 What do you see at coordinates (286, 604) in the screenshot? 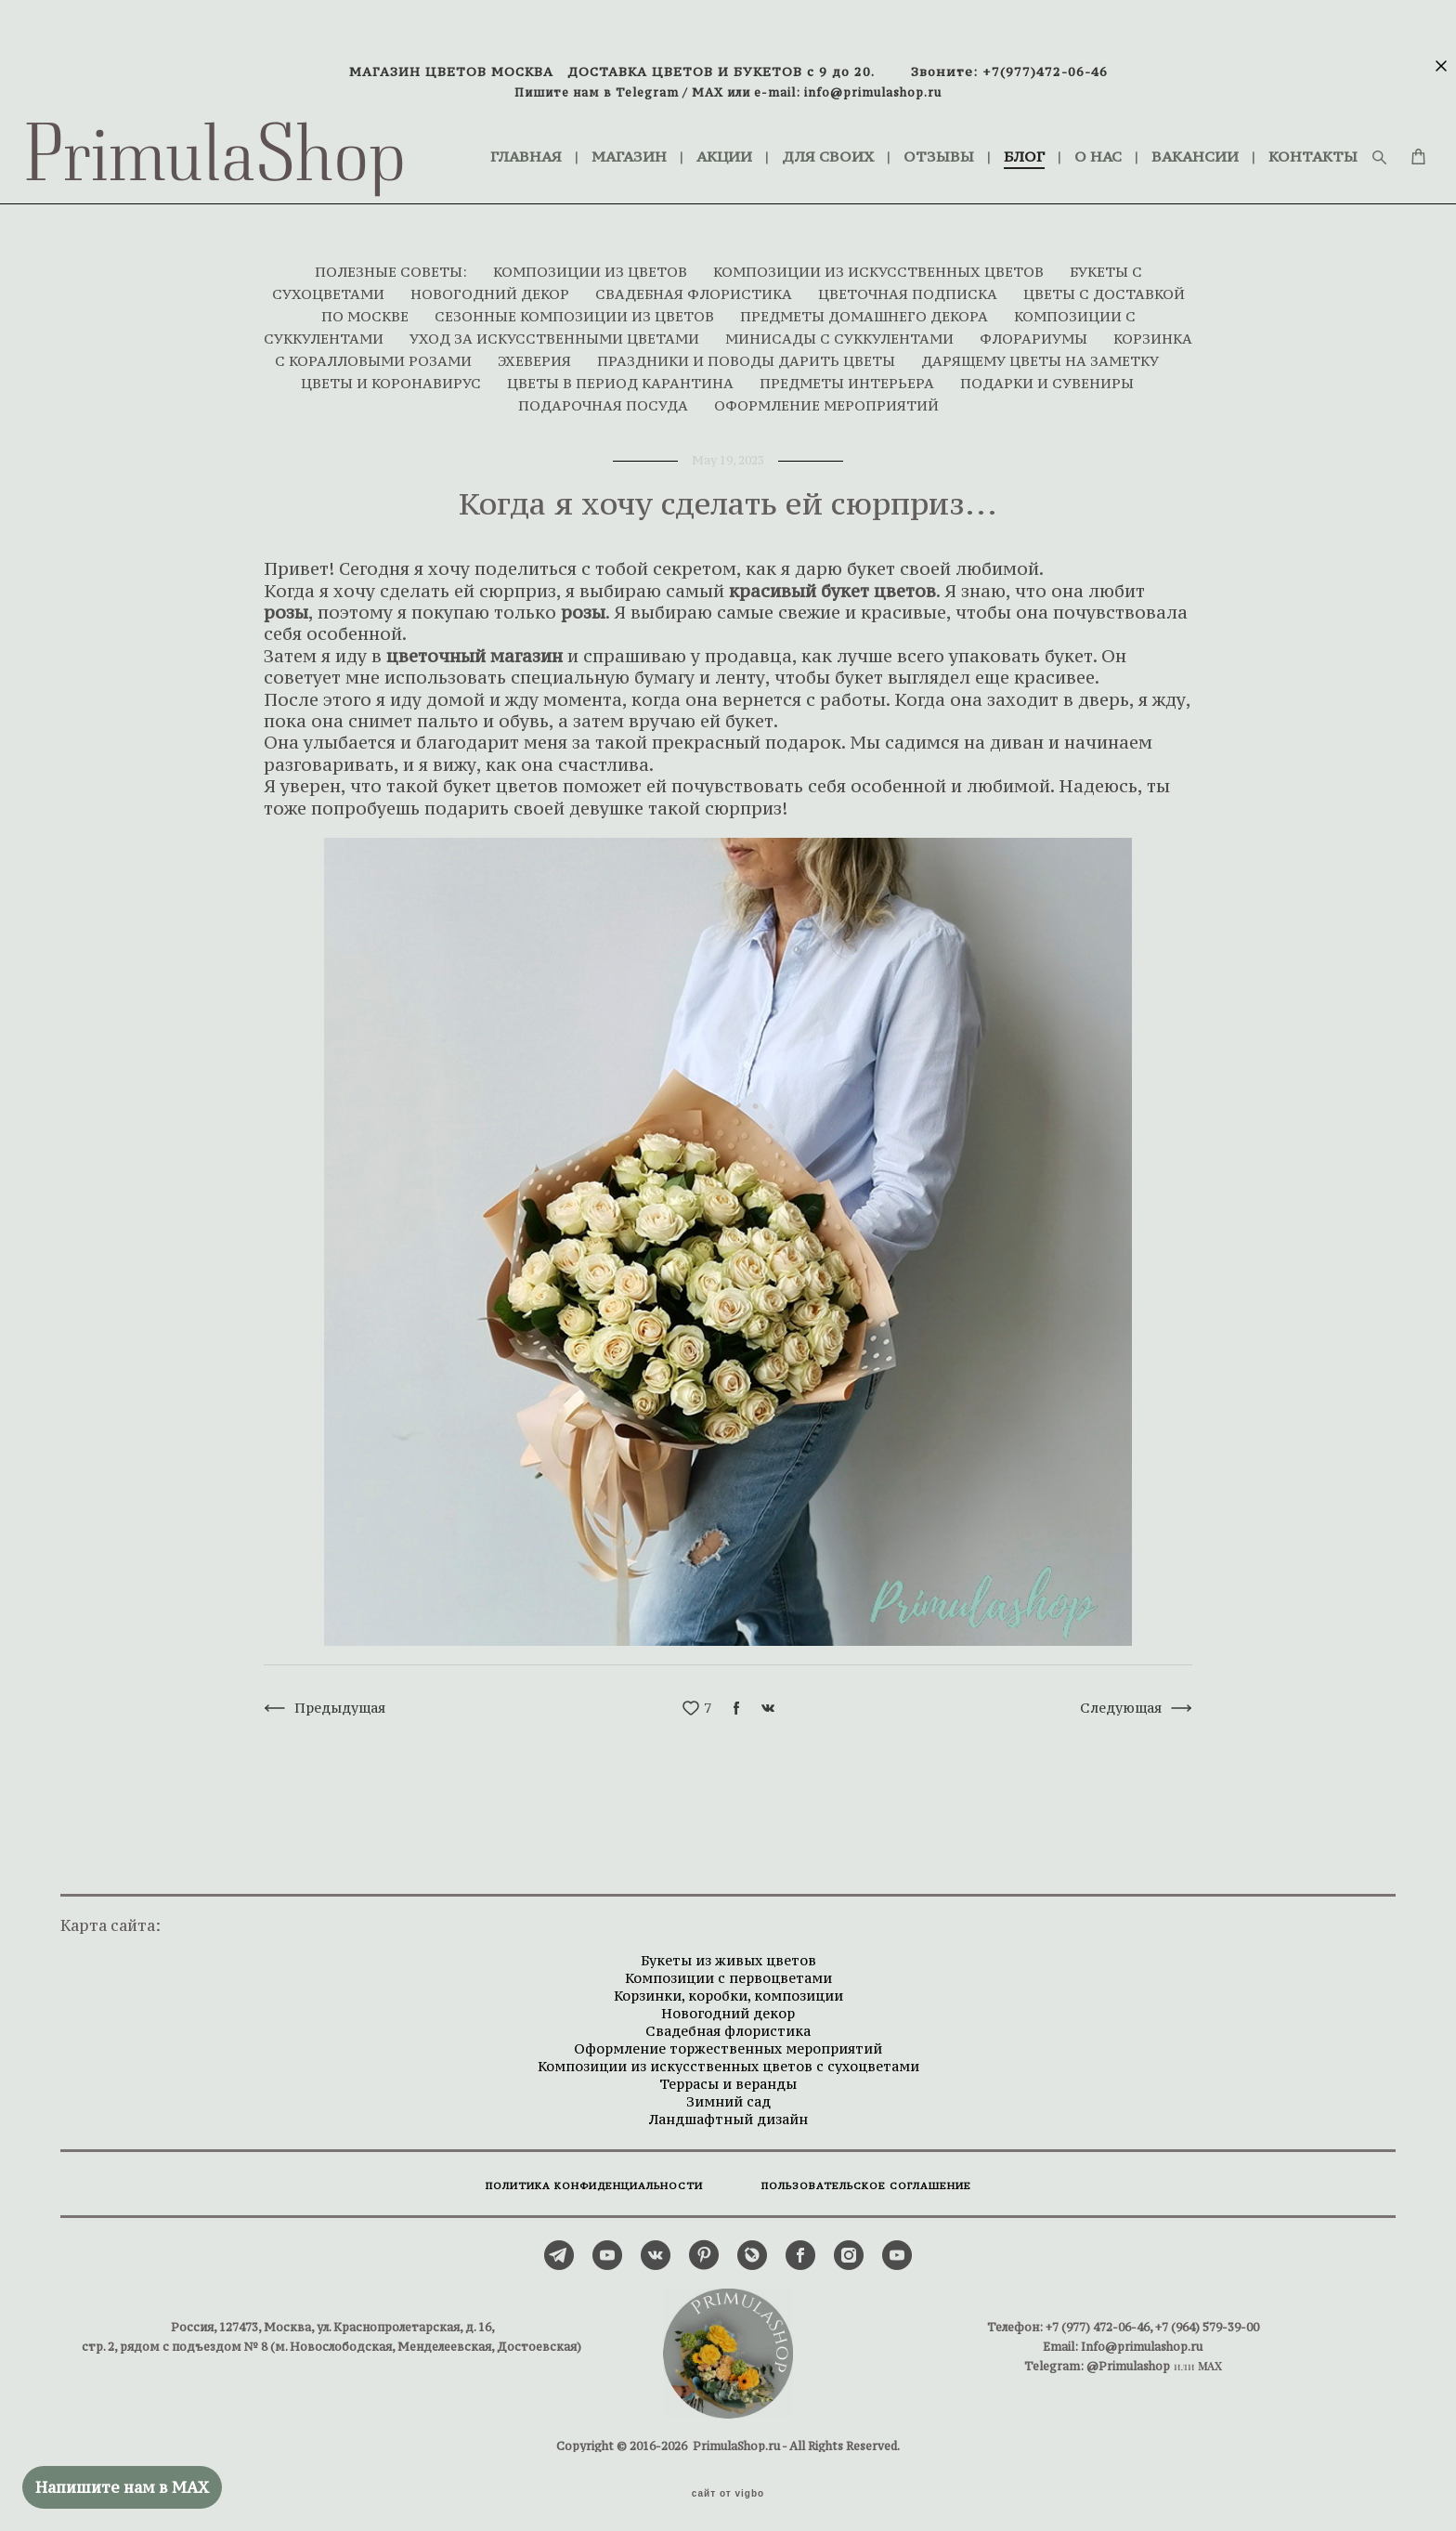
I see `розы` at bounding box center [286, 604].